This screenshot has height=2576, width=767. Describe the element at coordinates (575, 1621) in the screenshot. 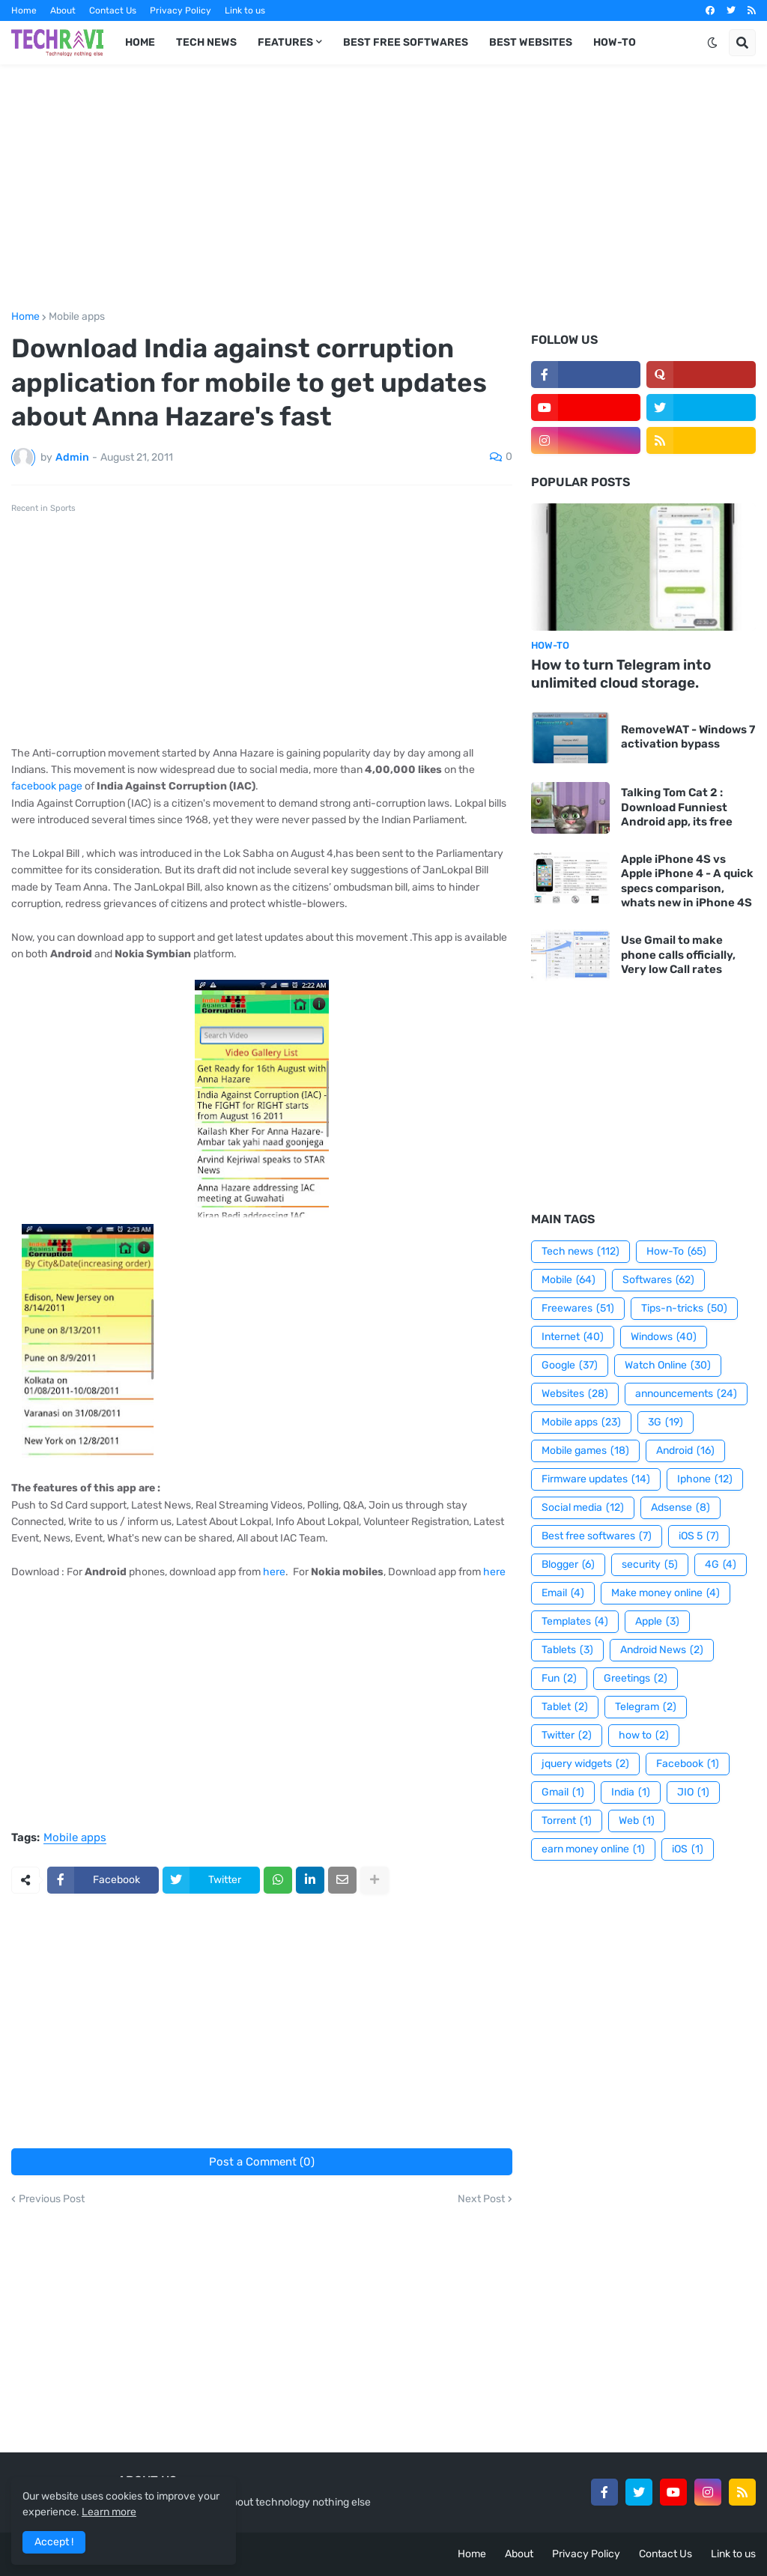

I see `Templates` at that location.